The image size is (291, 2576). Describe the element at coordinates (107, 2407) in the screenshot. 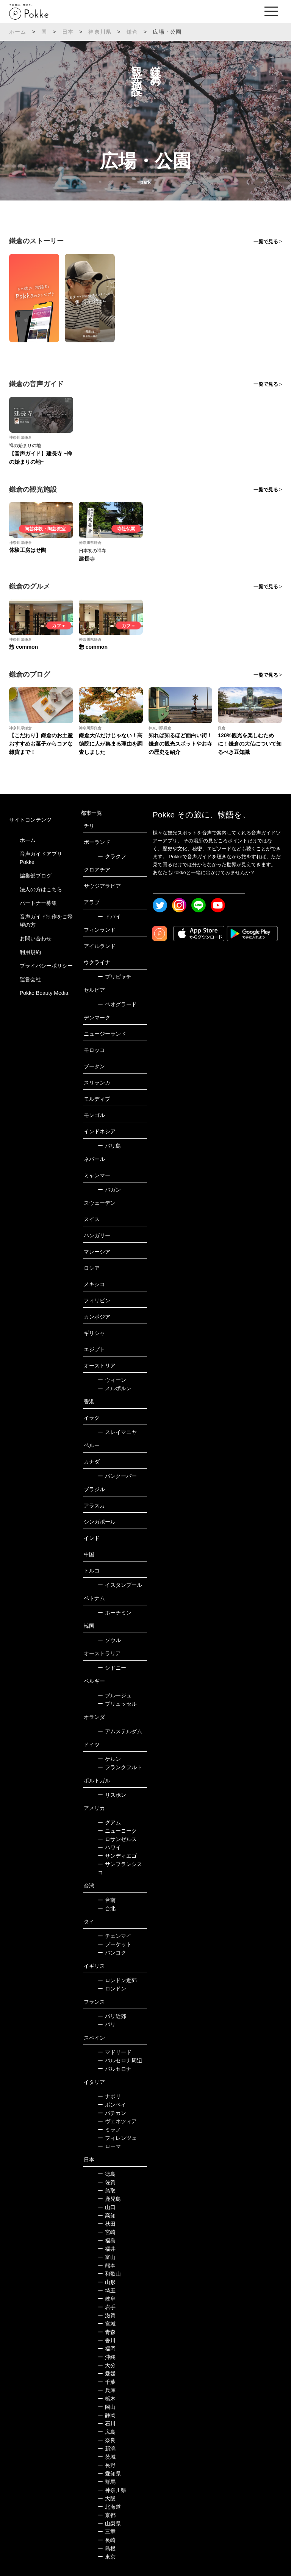

I see `岡山` at that location.